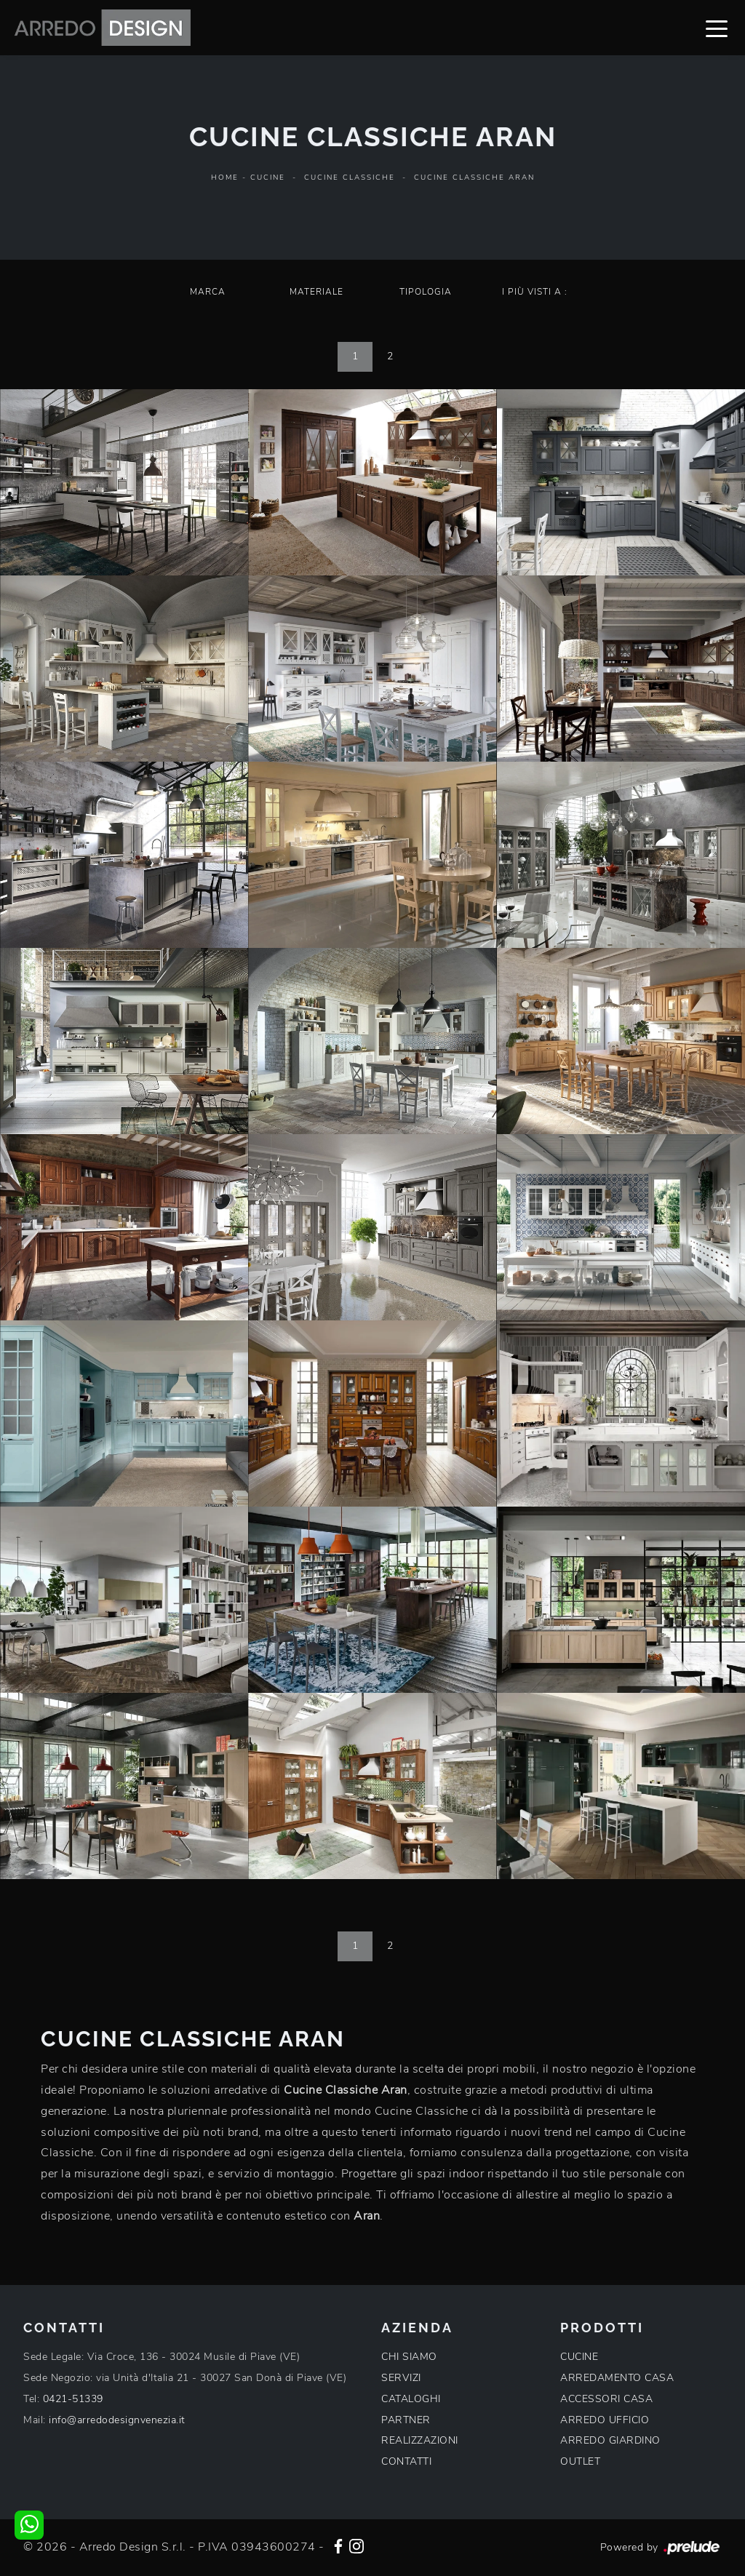  I want to click on ARREDO UFFICIO, so click(604, 2420).